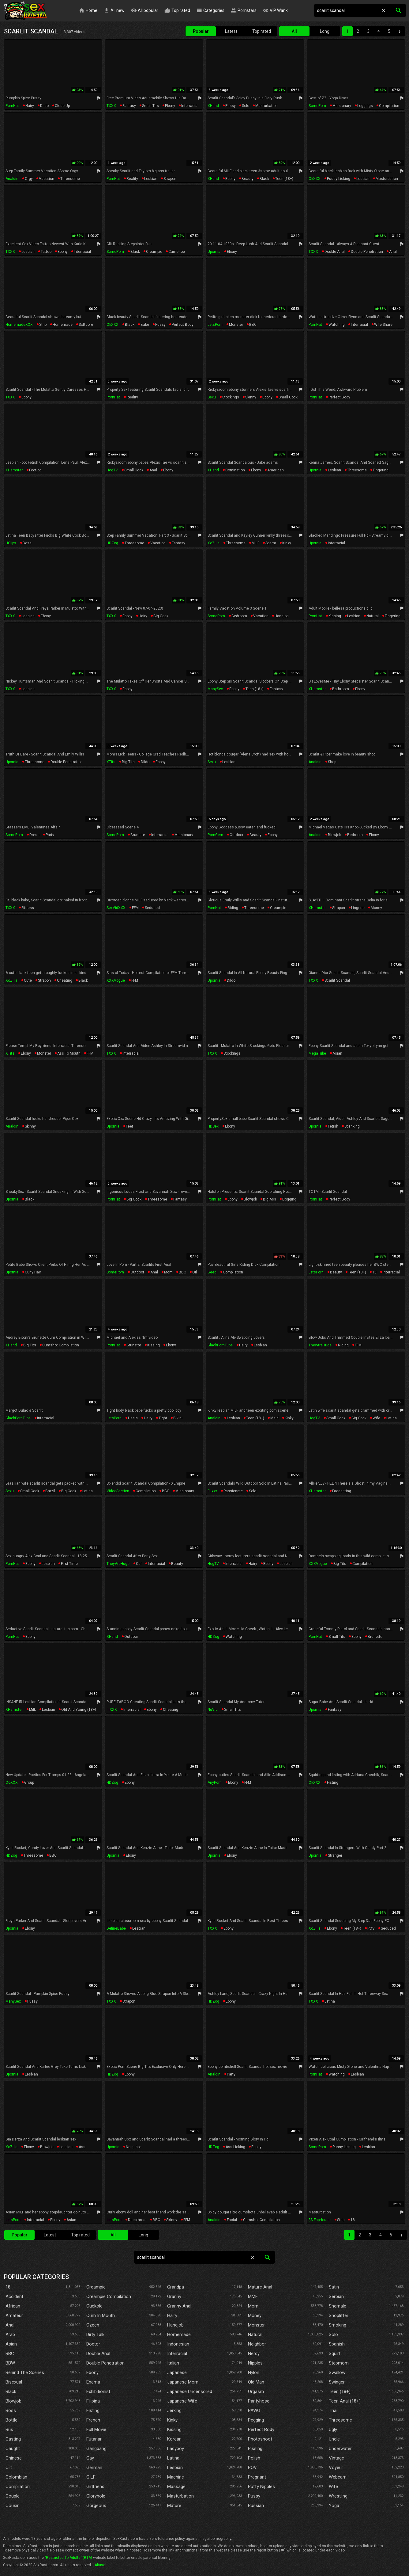 The image size is (409, 2576). What do you see at coordinates (256, 2505) in the screenshot?
I see `Russian` at bounding box center [256, 2505].